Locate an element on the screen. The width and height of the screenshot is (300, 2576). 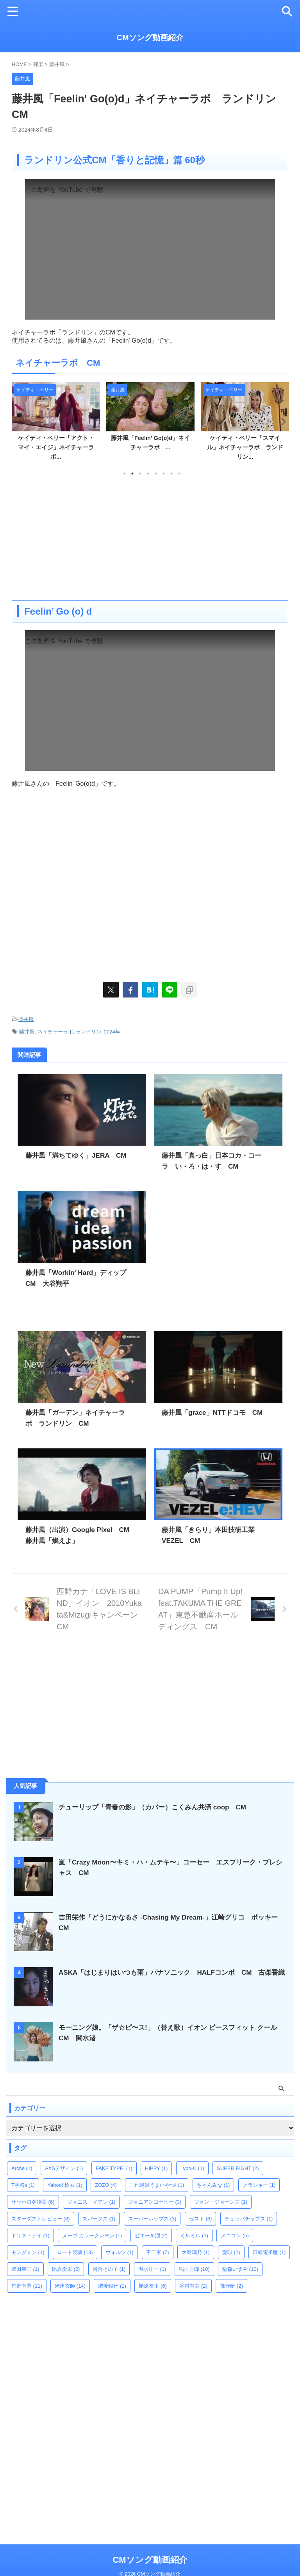
河合その子 [河合その子 (1個の項目)] is located at coordinates (109, 2267).